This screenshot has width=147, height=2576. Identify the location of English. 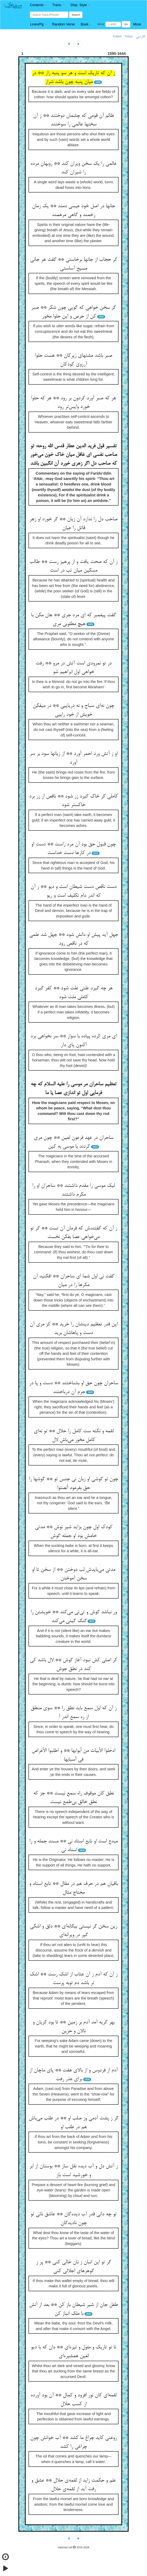
(117, 36).